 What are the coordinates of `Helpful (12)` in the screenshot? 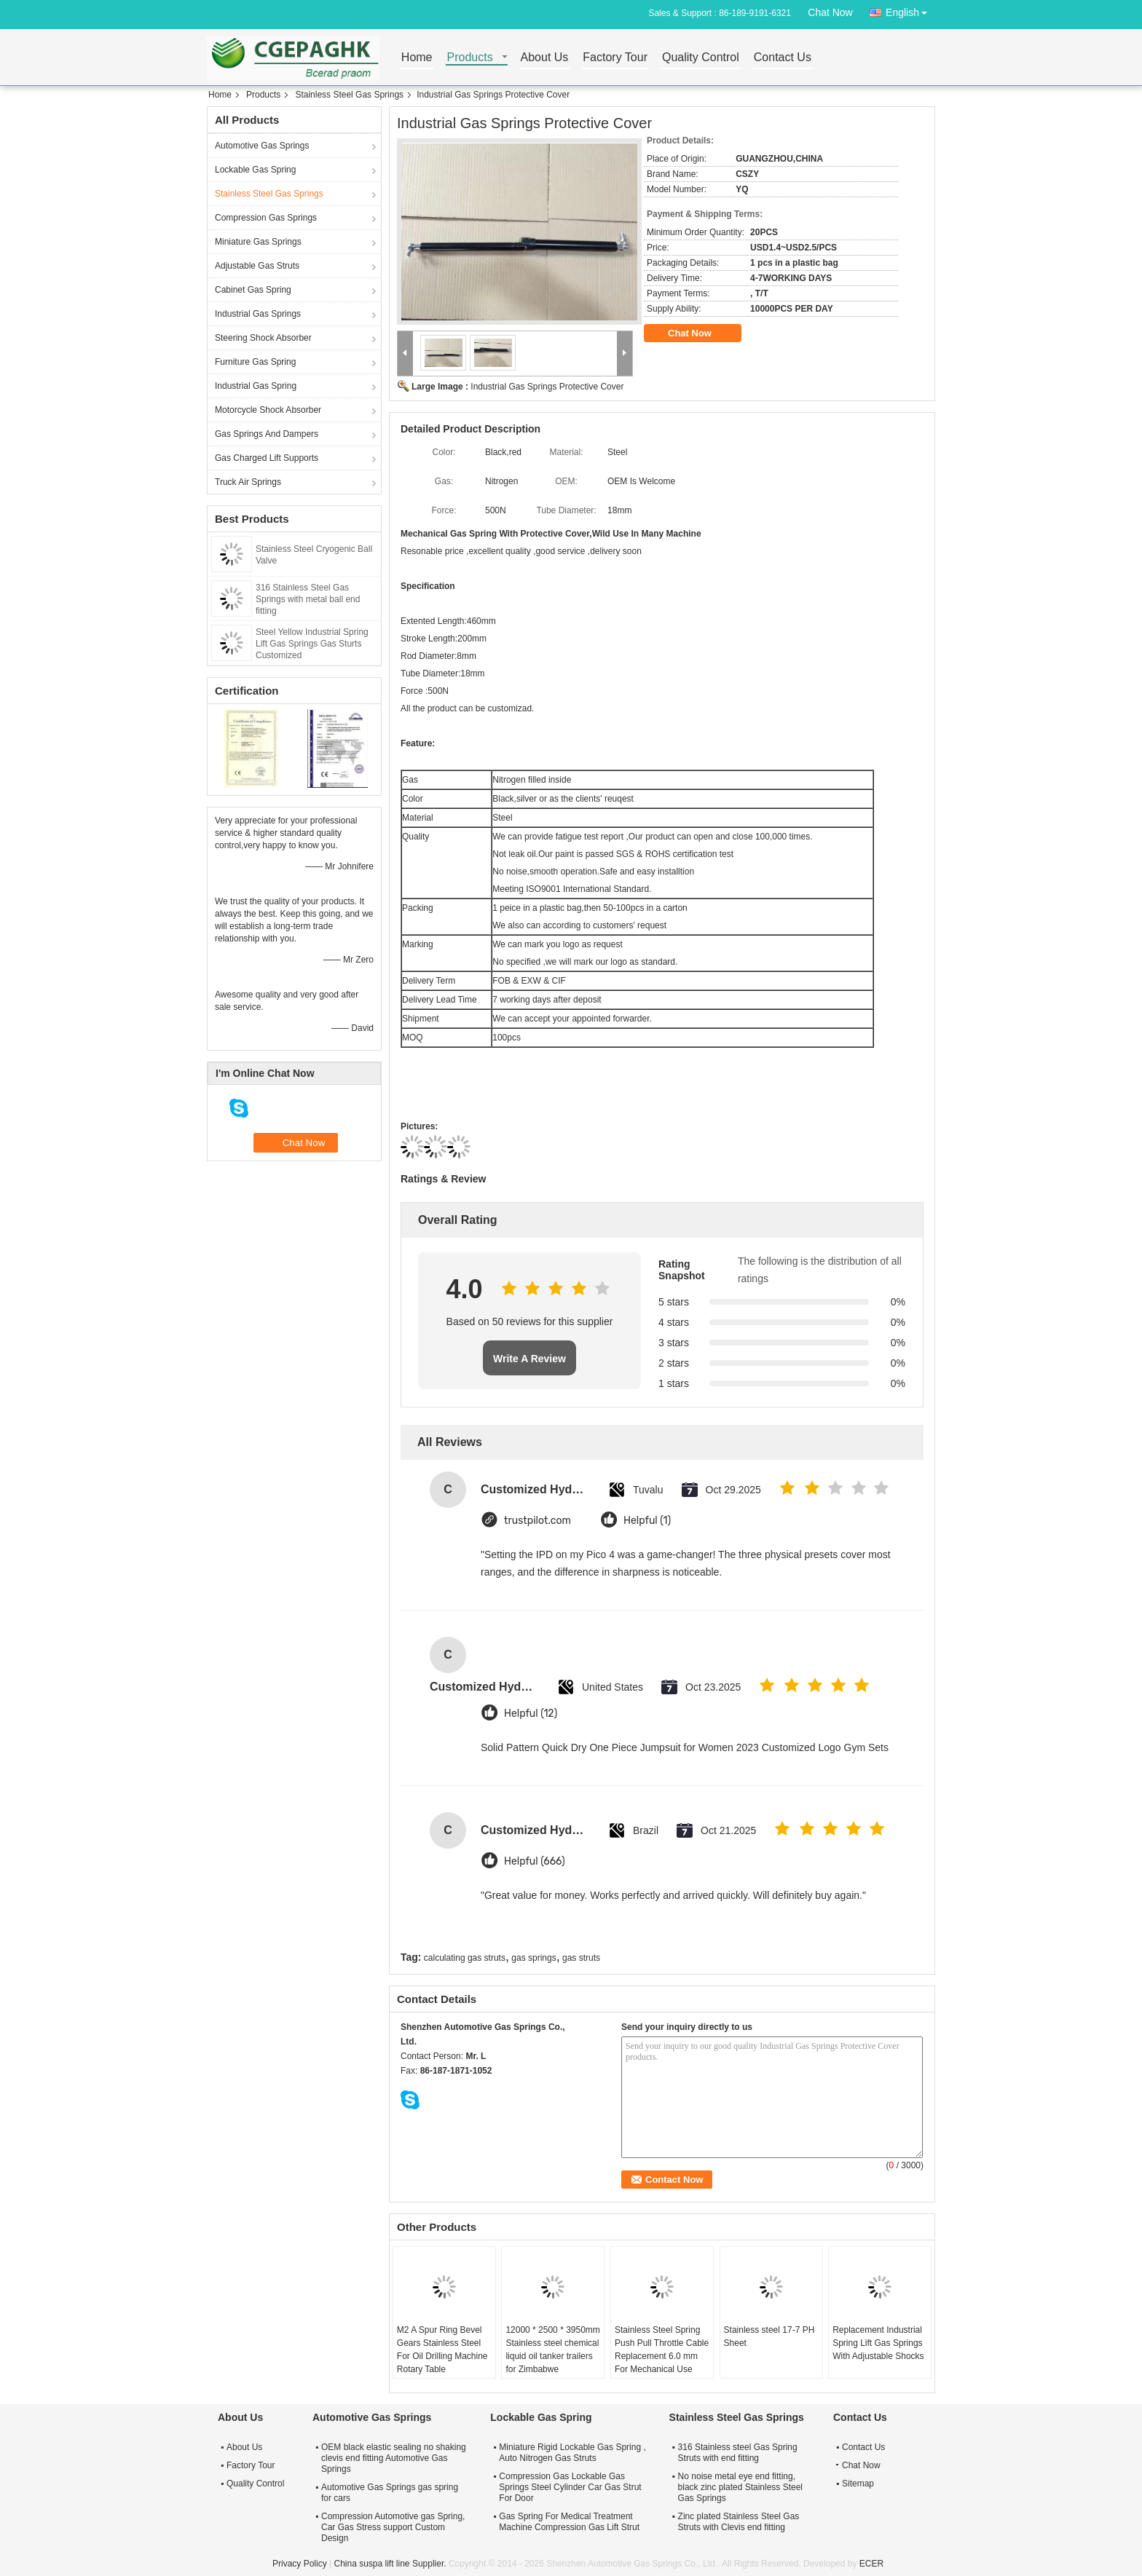 It's located at (530, 1713).